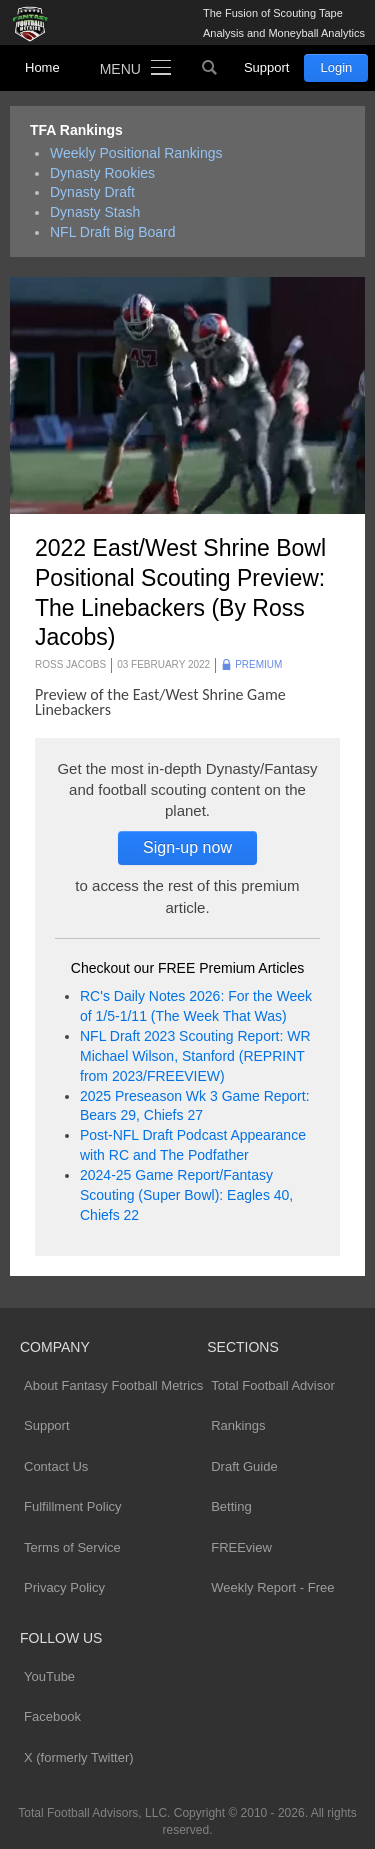 The height and width of the screenshot is (1849, 375). What do you see at coordinates (49, 1676) in the screenshot?
I see `YouTube` at bounding box center [49, 1676].